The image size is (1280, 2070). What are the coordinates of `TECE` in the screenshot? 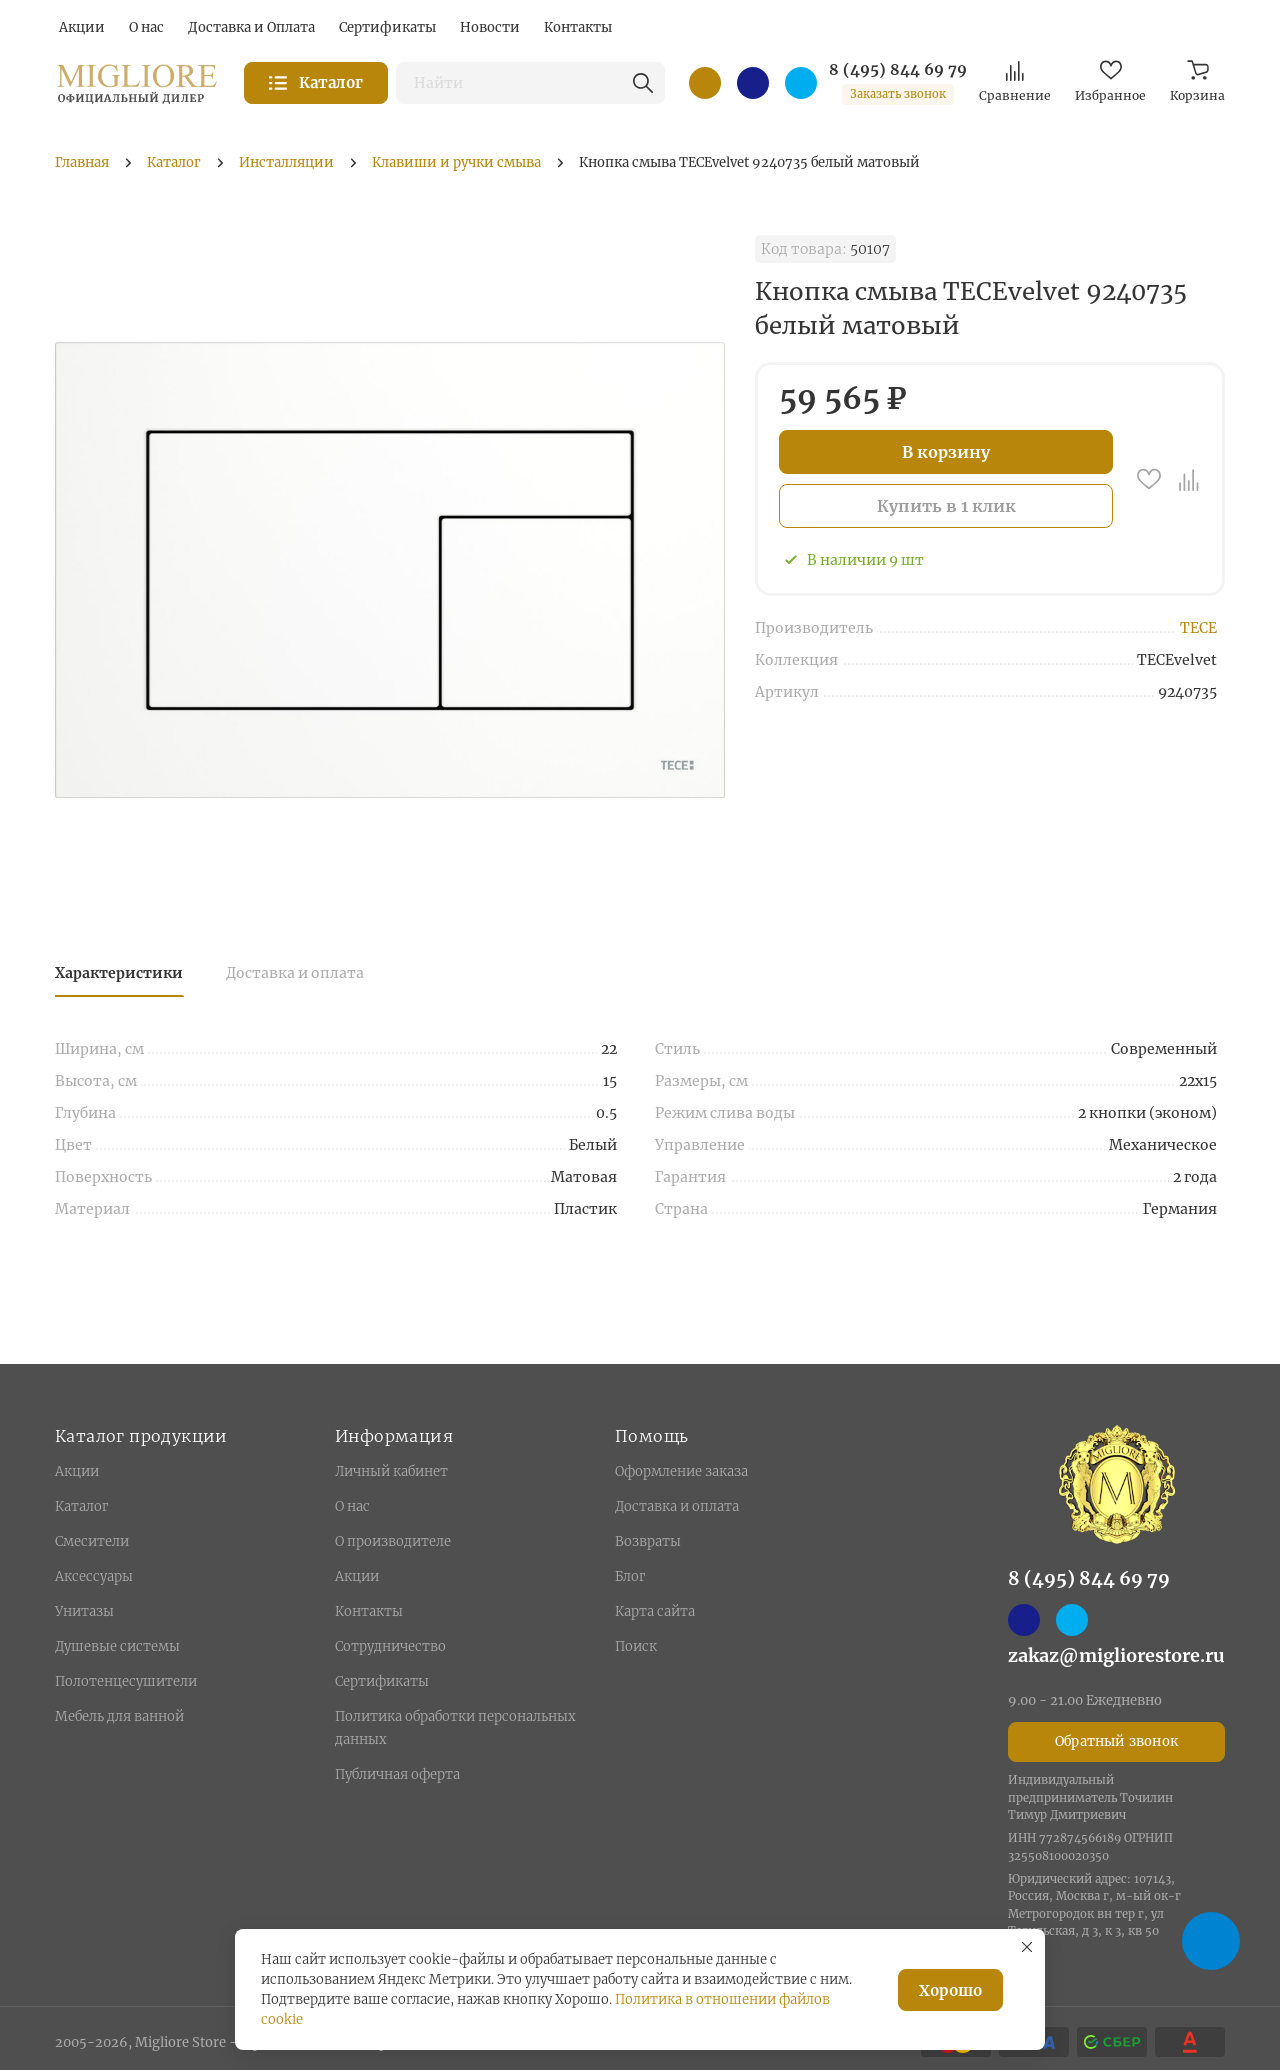 It's located at (1198, 628).